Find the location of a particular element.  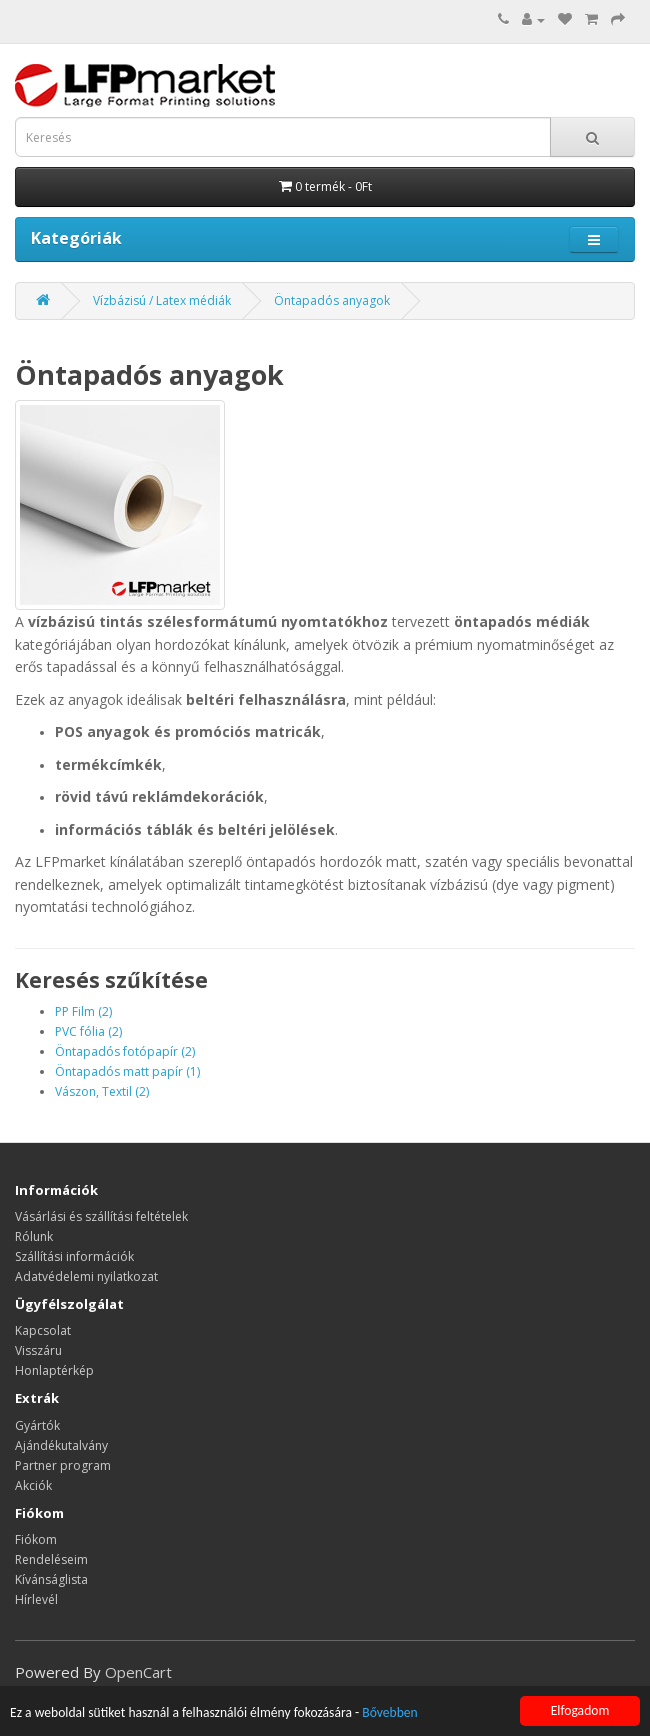

PVC fólia (2) is located at coordinates (88, 1031).